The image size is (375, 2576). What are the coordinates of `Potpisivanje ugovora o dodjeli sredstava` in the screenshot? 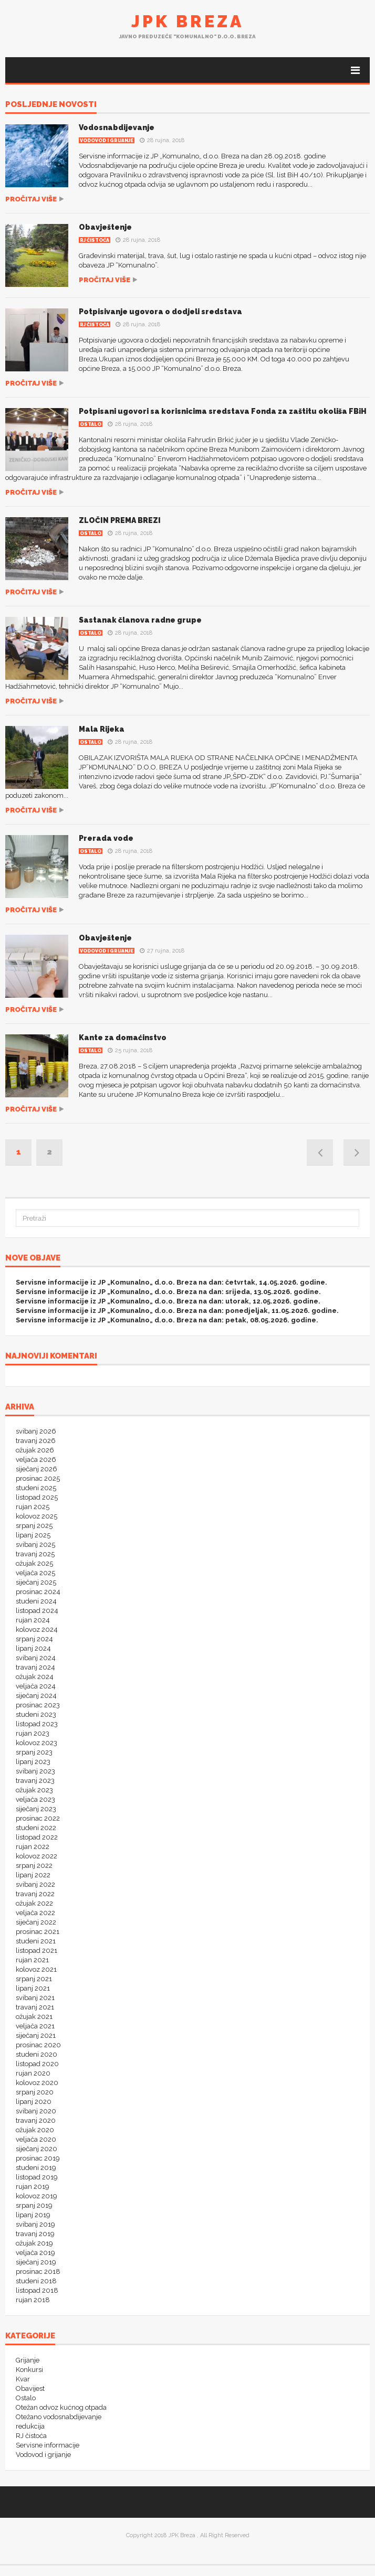 It's located at (160, 311).